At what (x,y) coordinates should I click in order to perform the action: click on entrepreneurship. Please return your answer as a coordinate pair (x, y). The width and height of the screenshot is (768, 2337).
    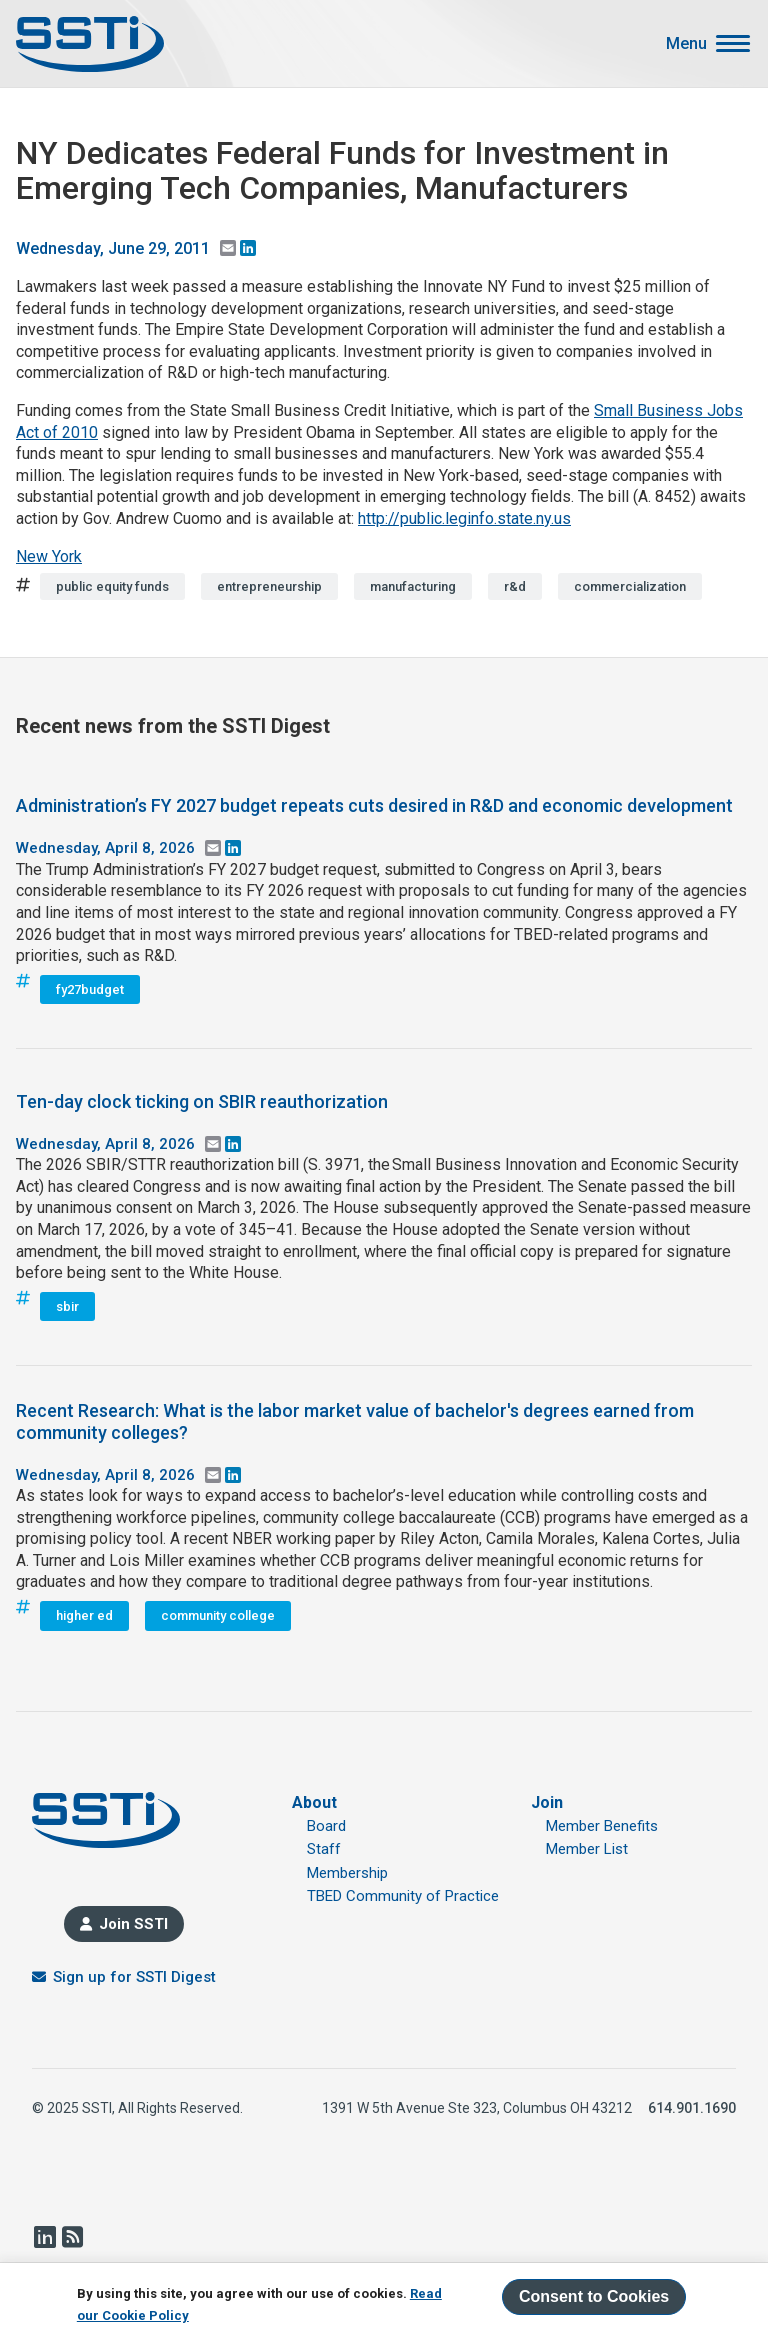
    Looking at the image, I should click on (269, 586).